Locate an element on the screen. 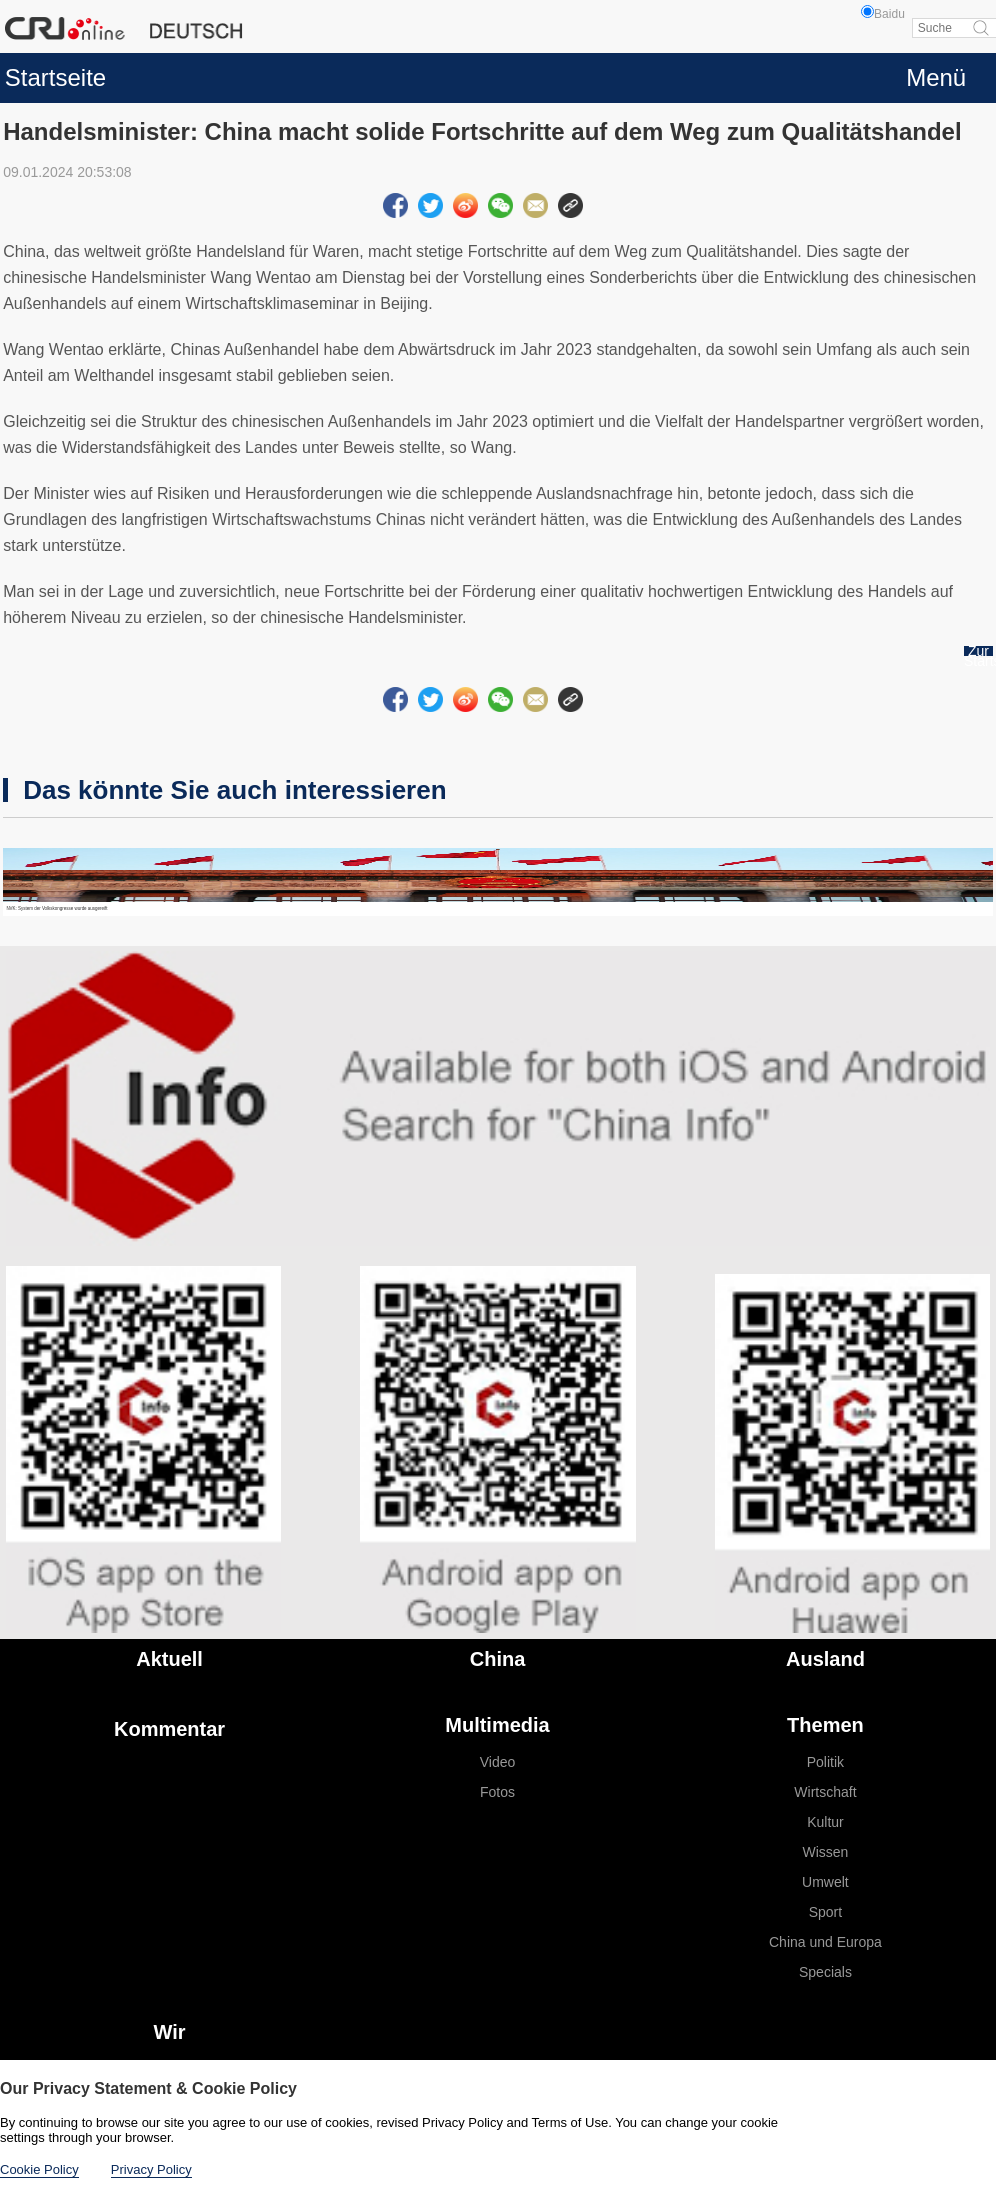  Startseite is located at coordinates (55, 77).